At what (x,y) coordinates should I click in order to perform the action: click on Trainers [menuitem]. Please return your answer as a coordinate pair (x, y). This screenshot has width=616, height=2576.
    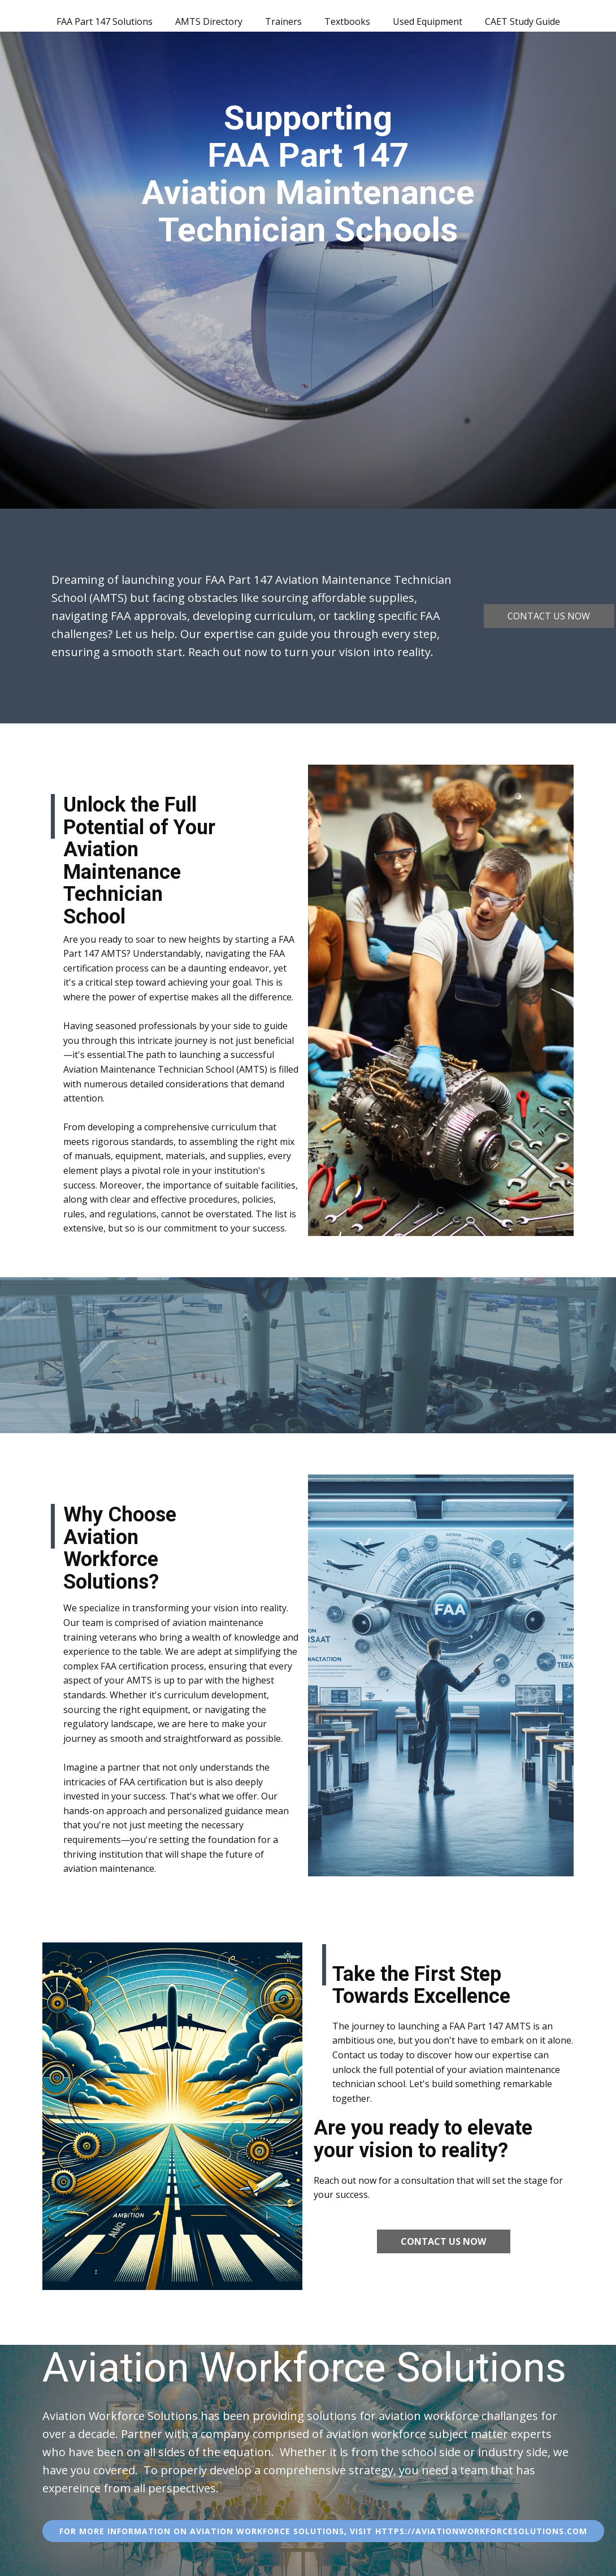
    Looking at the image, I should click on (283, 21).